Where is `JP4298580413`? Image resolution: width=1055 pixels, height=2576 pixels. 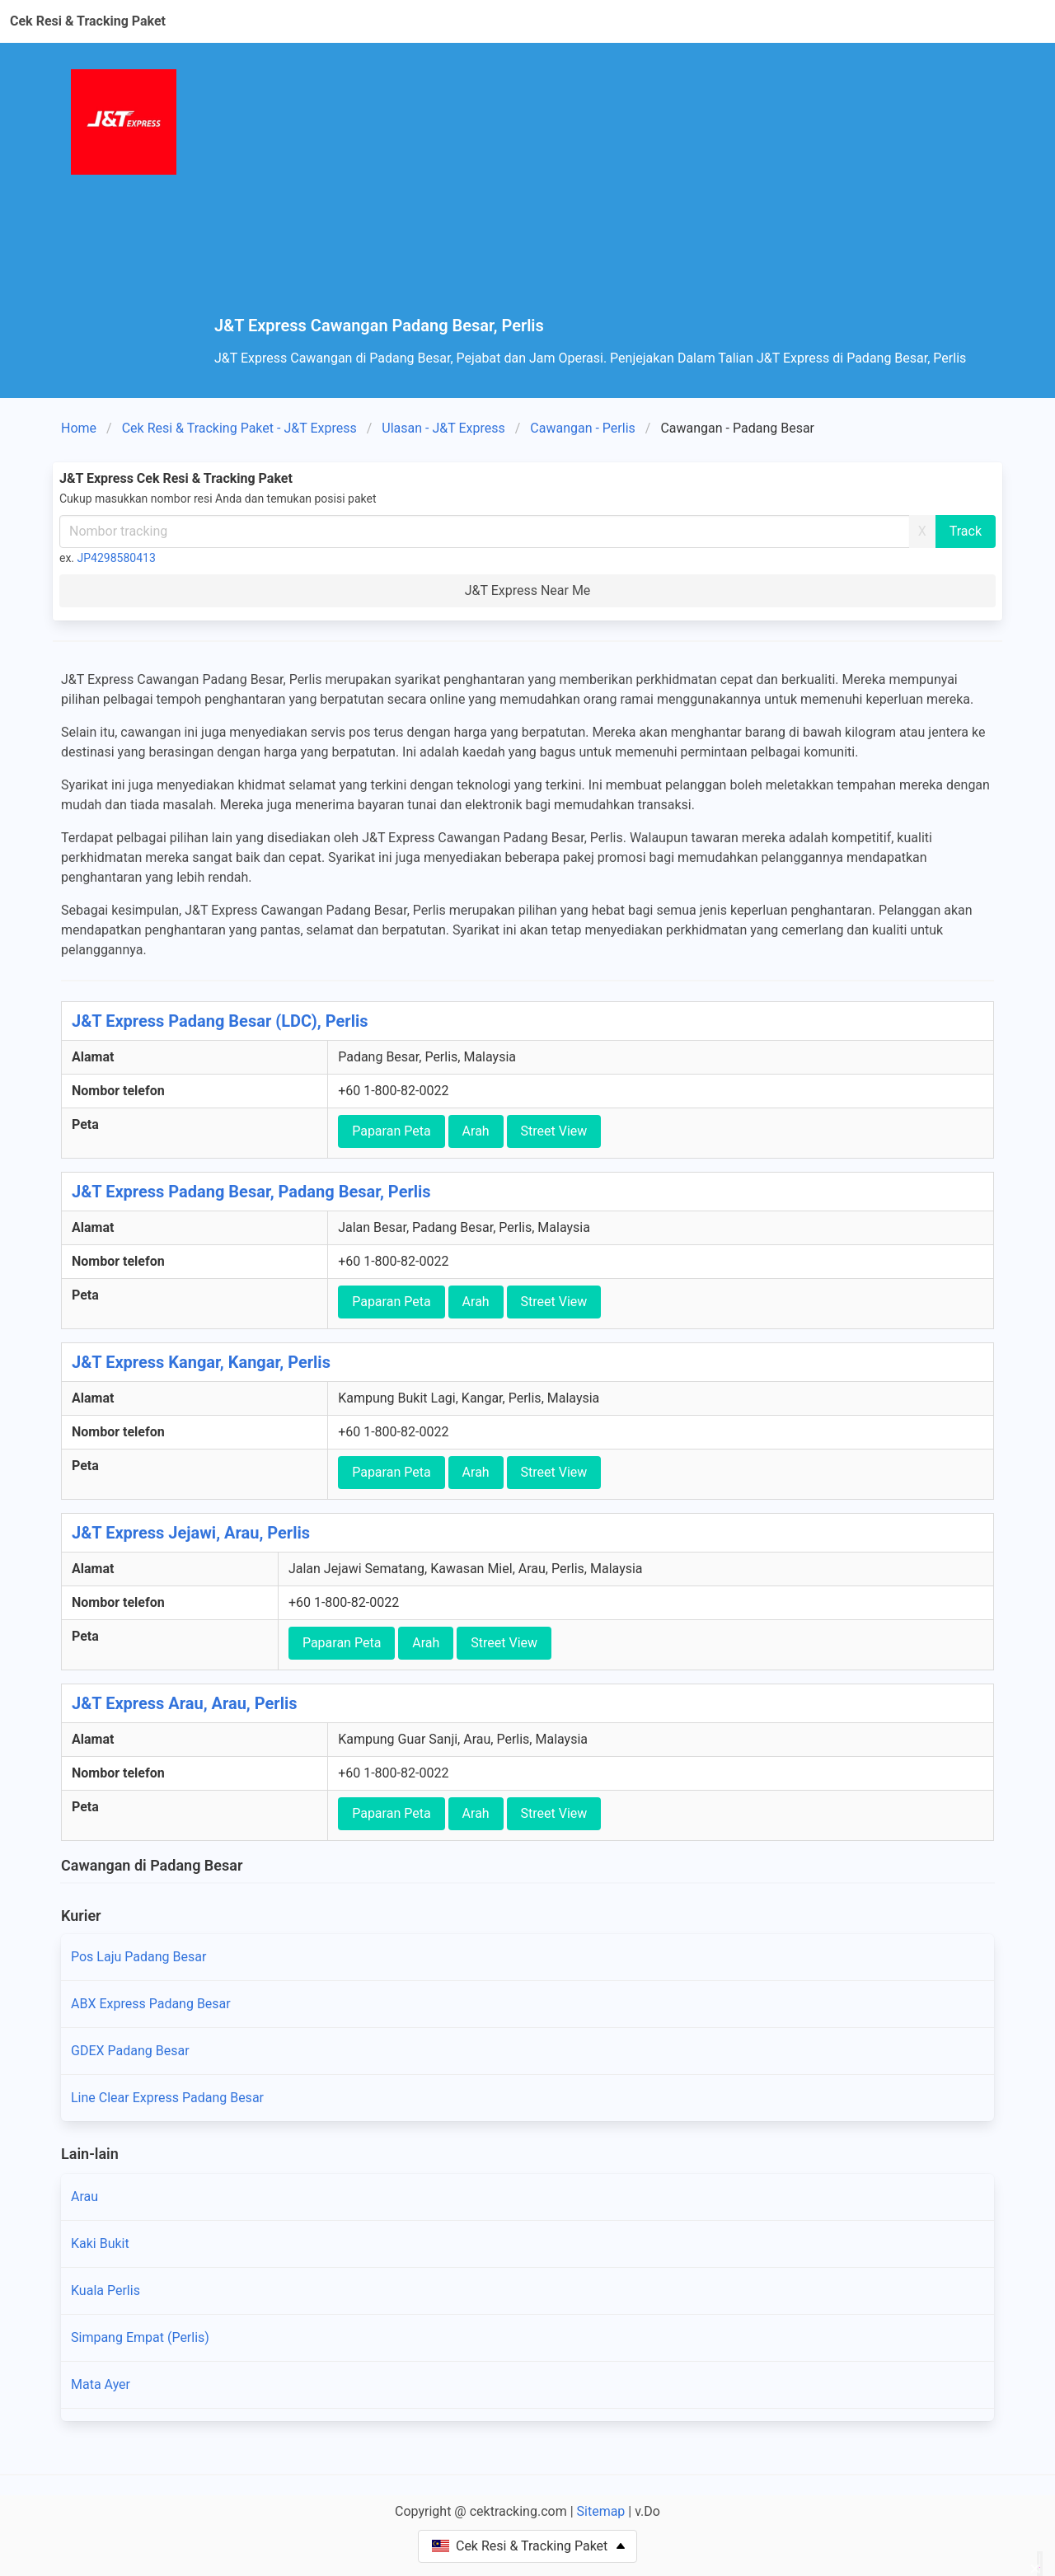 JP4298580413 is located at coordinates (116, 557).